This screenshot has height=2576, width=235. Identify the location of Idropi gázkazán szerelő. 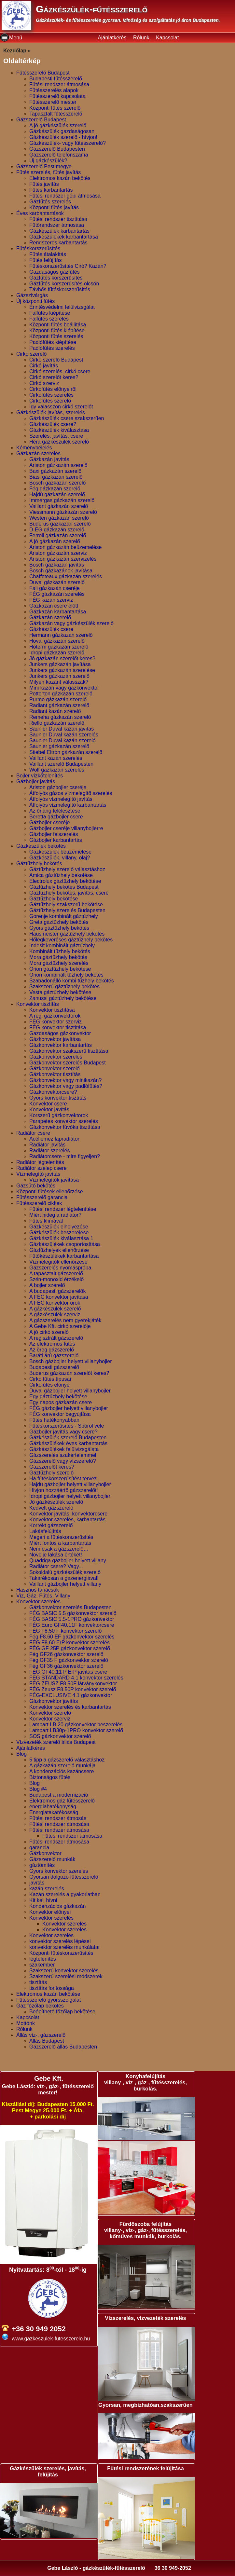
(56, 652).